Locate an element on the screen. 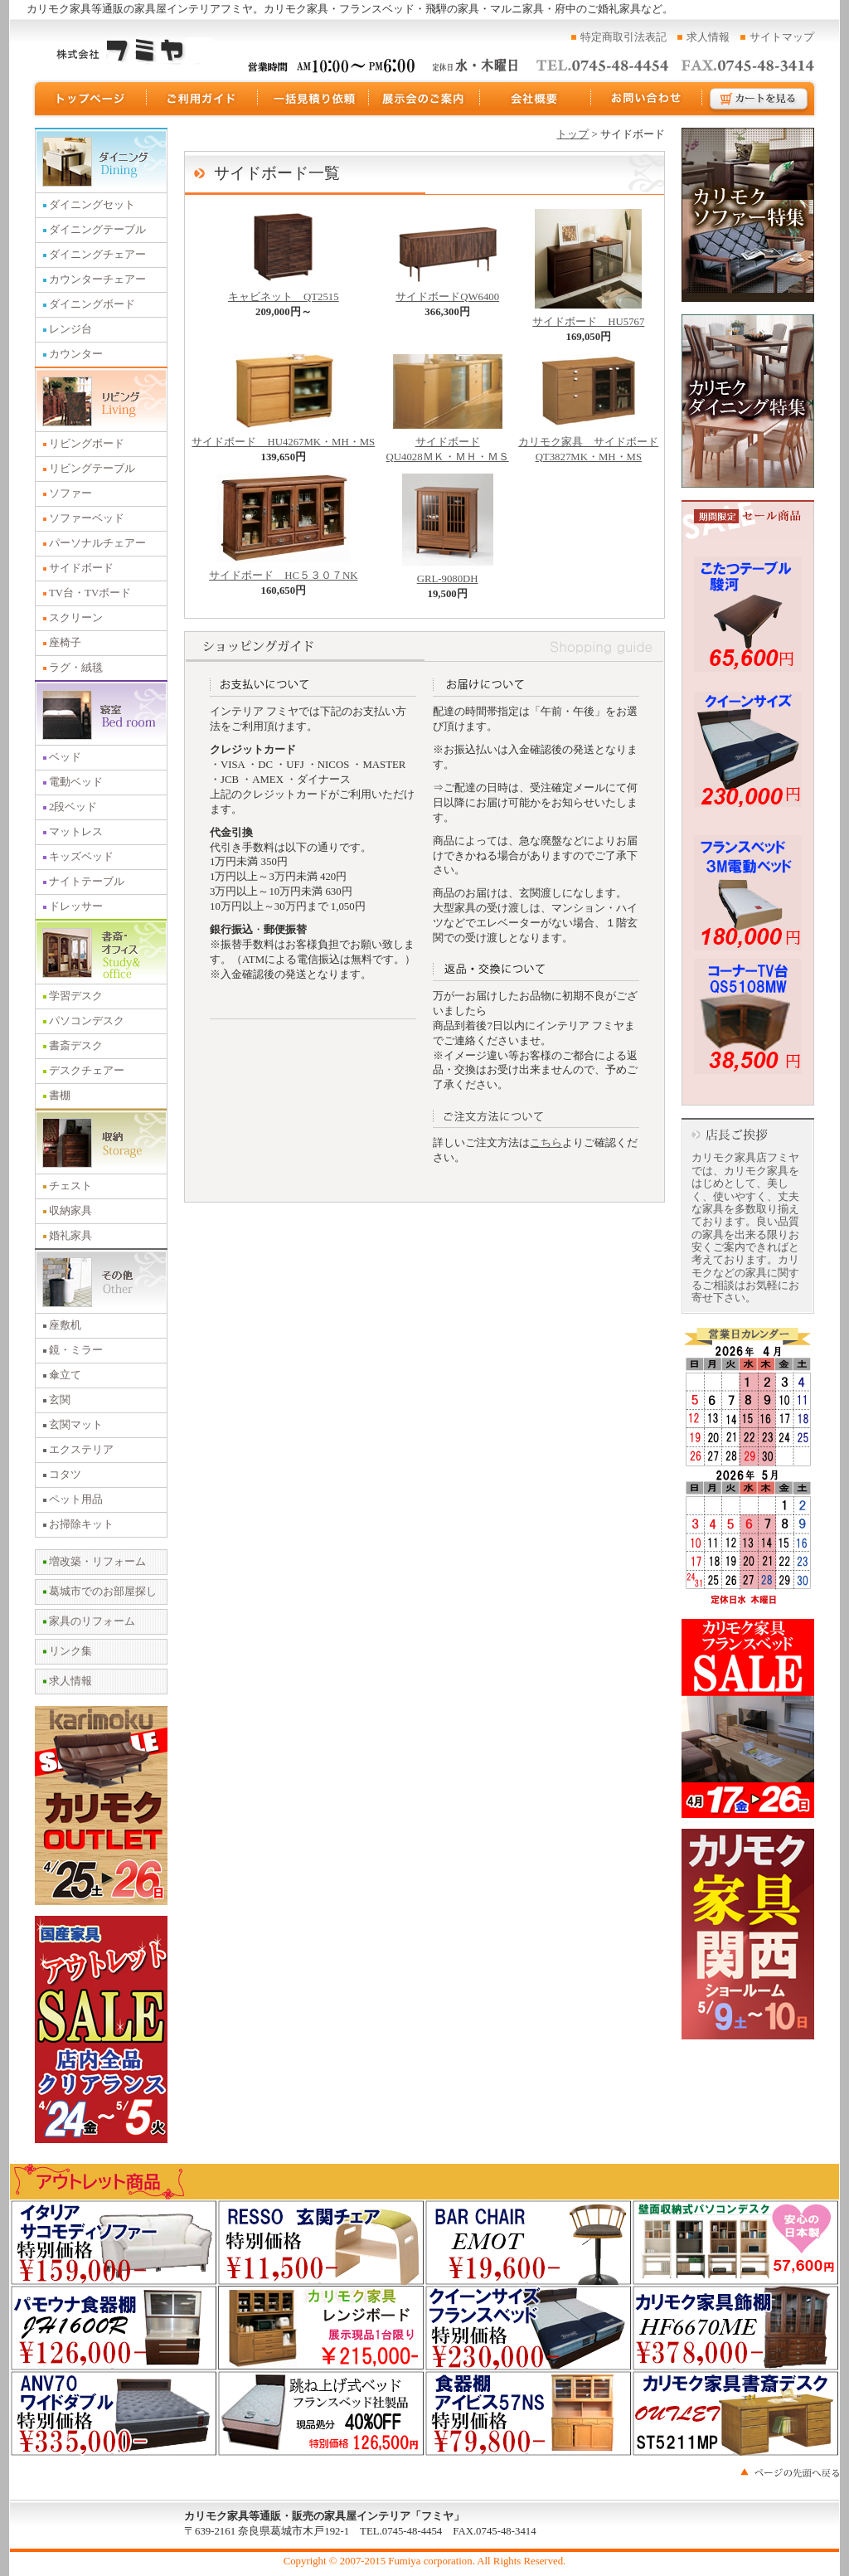  ナイトテーブル is located at coordinates (86, 881).